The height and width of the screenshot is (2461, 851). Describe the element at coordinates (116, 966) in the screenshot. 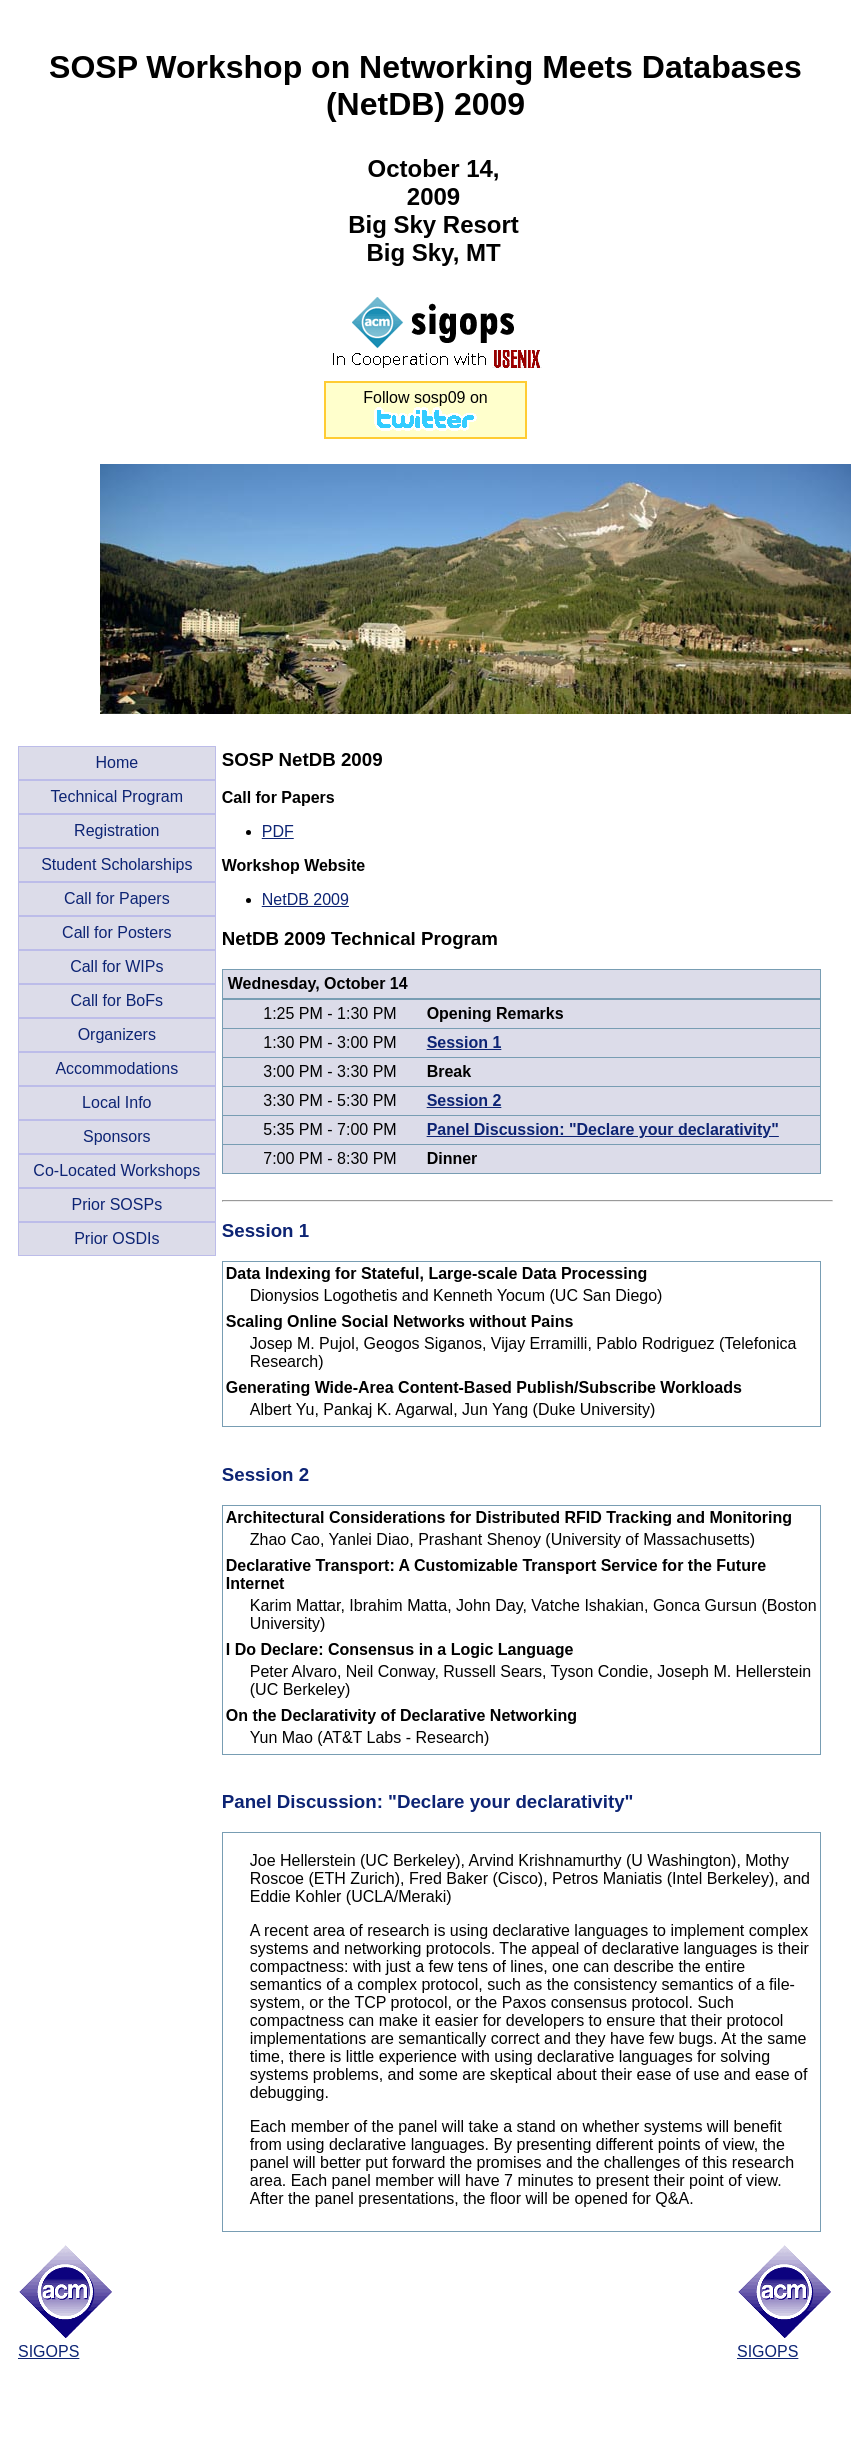

I see `Call for WIPs` at that location.